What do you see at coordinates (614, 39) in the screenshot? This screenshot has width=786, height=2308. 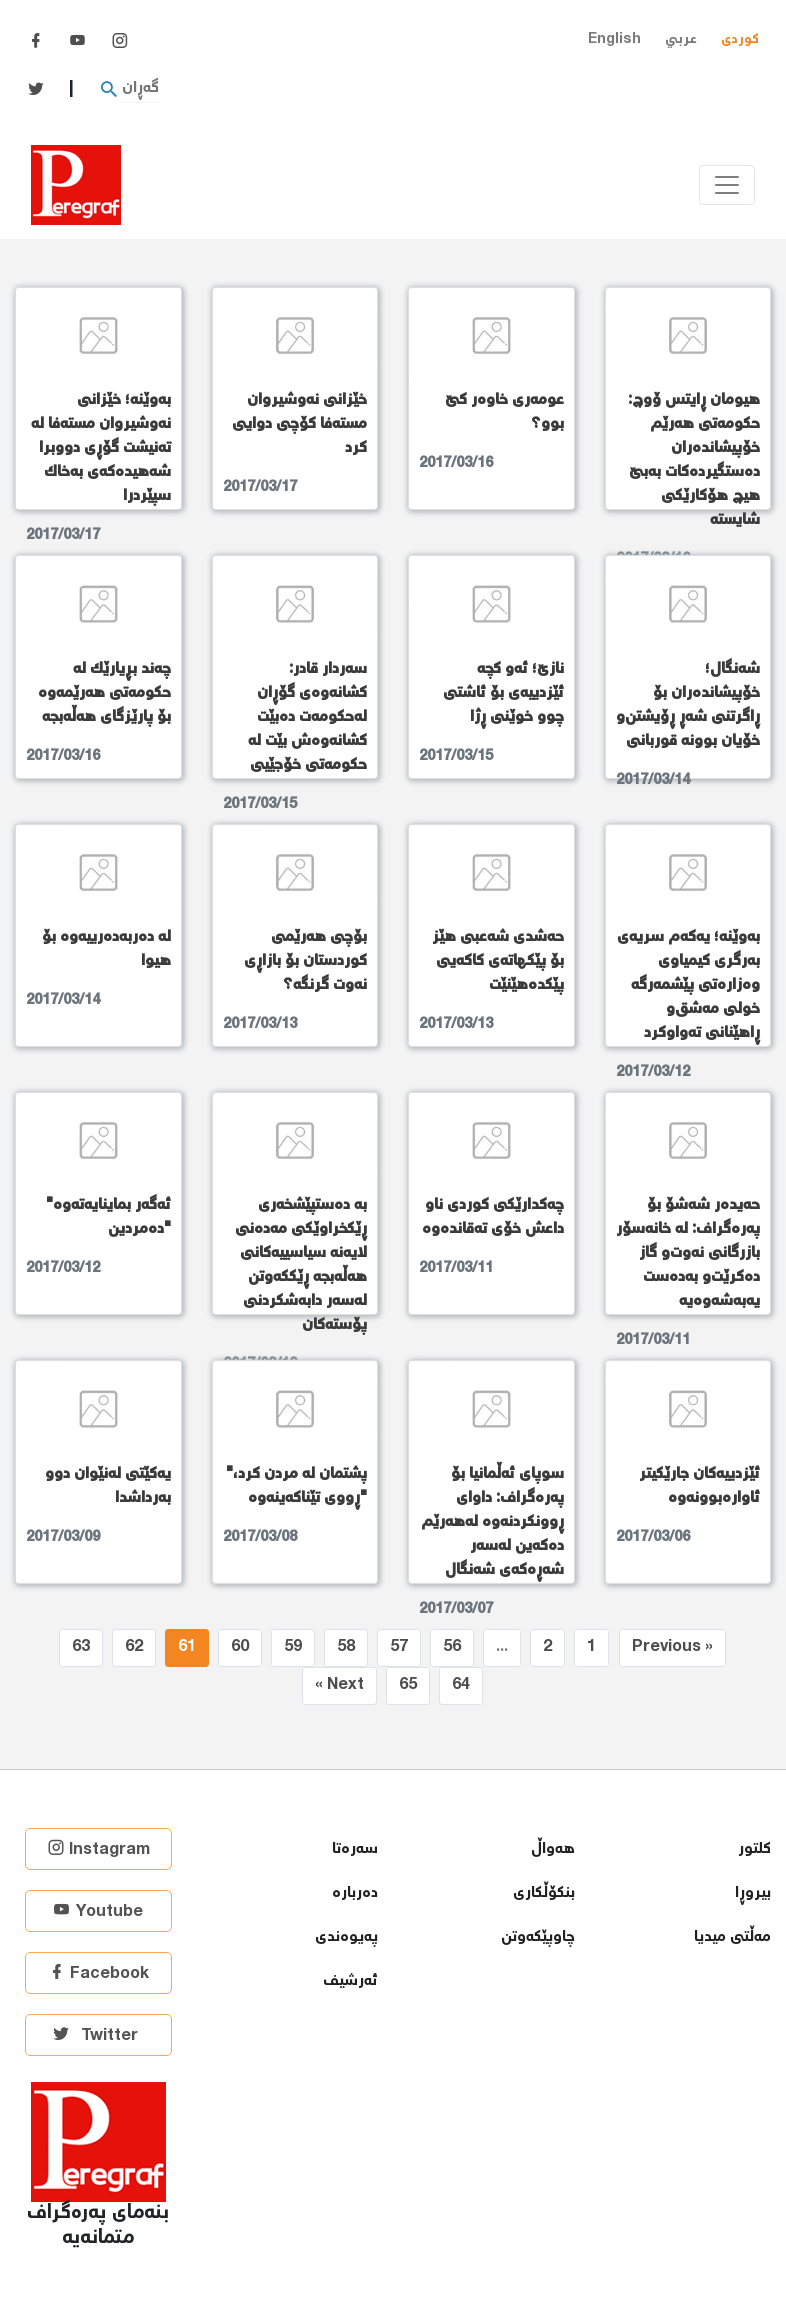 I see `English` at bounding box center [614, 39].